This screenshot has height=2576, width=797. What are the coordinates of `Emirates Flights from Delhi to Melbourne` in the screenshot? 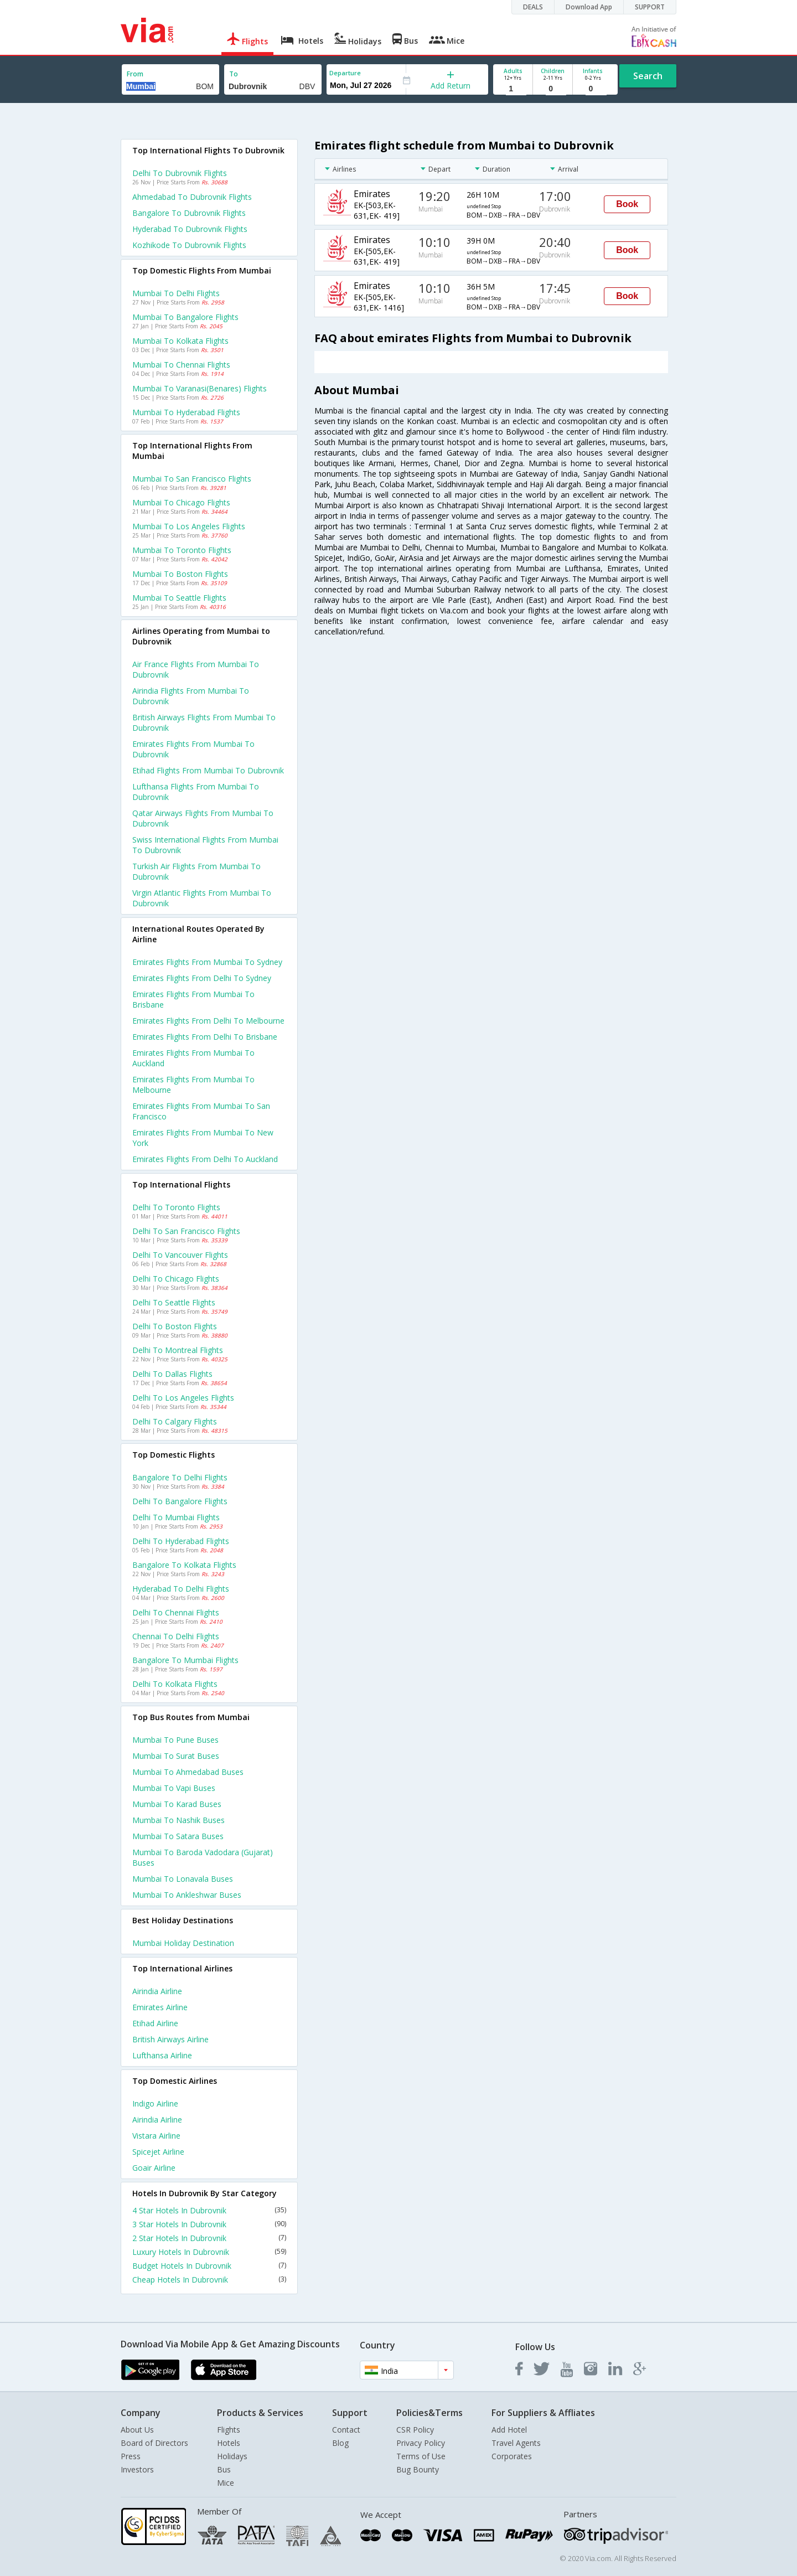 It's located at (208, 1020).